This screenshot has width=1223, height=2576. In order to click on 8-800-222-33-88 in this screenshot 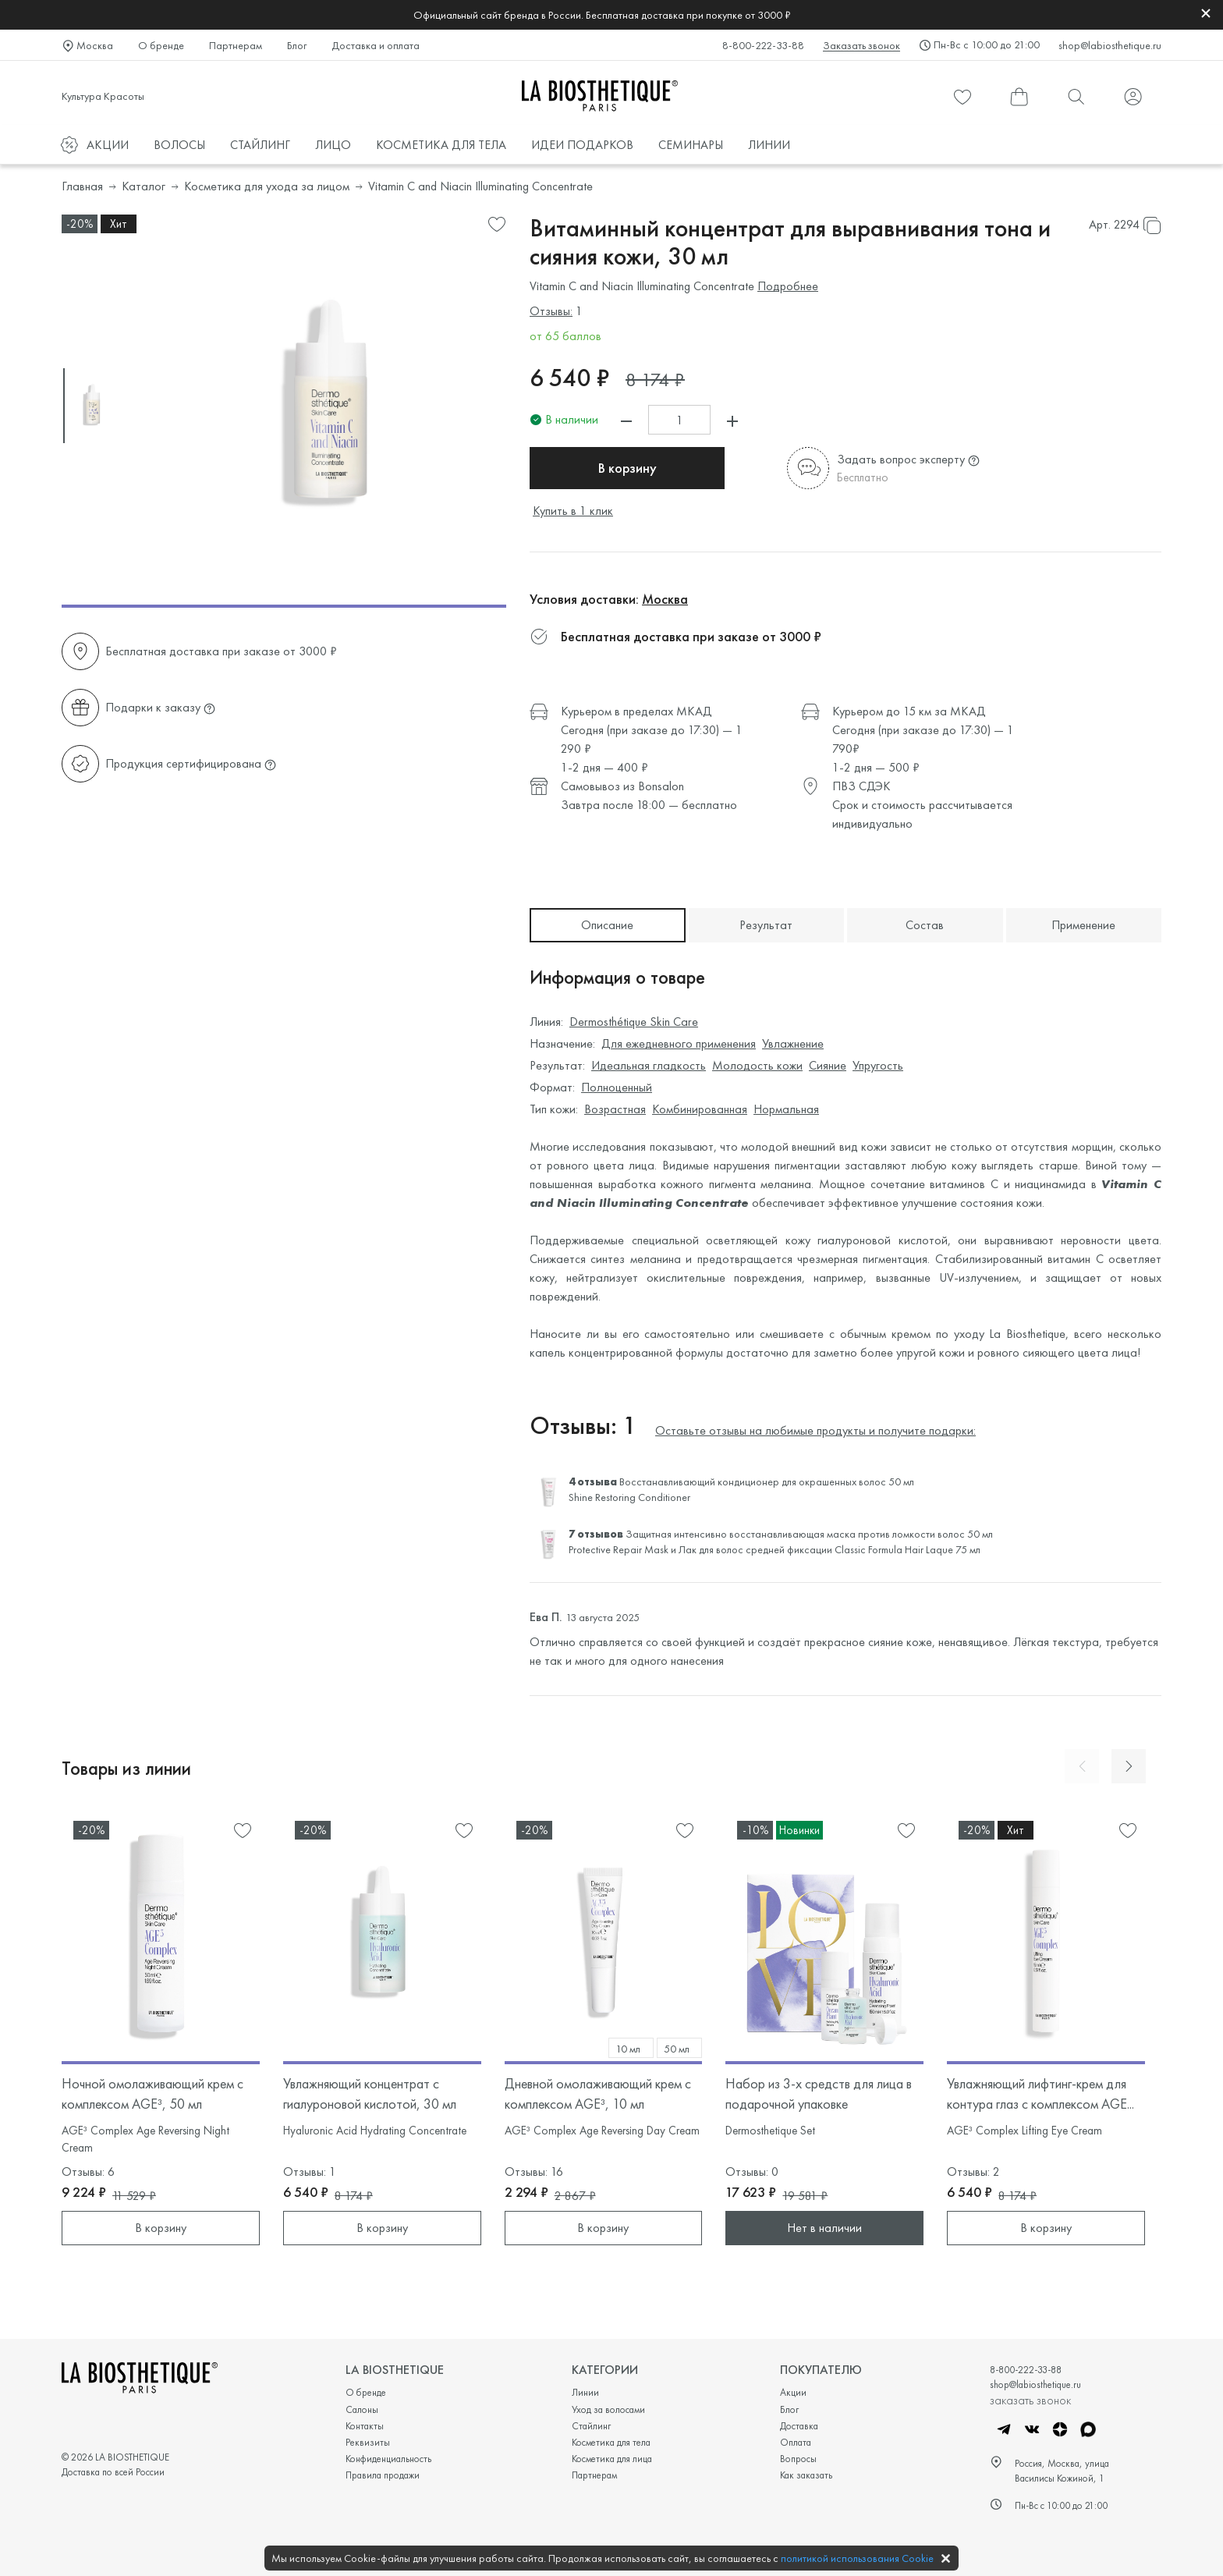, I will do `click(763, 45)`.